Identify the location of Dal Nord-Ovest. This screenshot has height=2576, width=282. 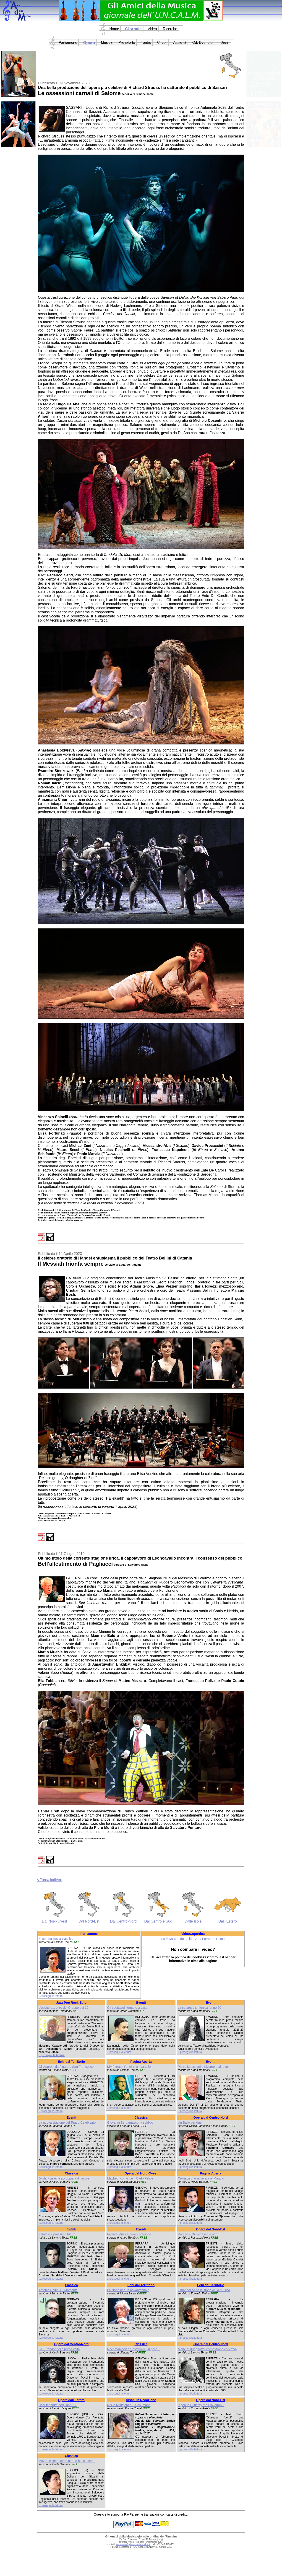
(54, 1921).